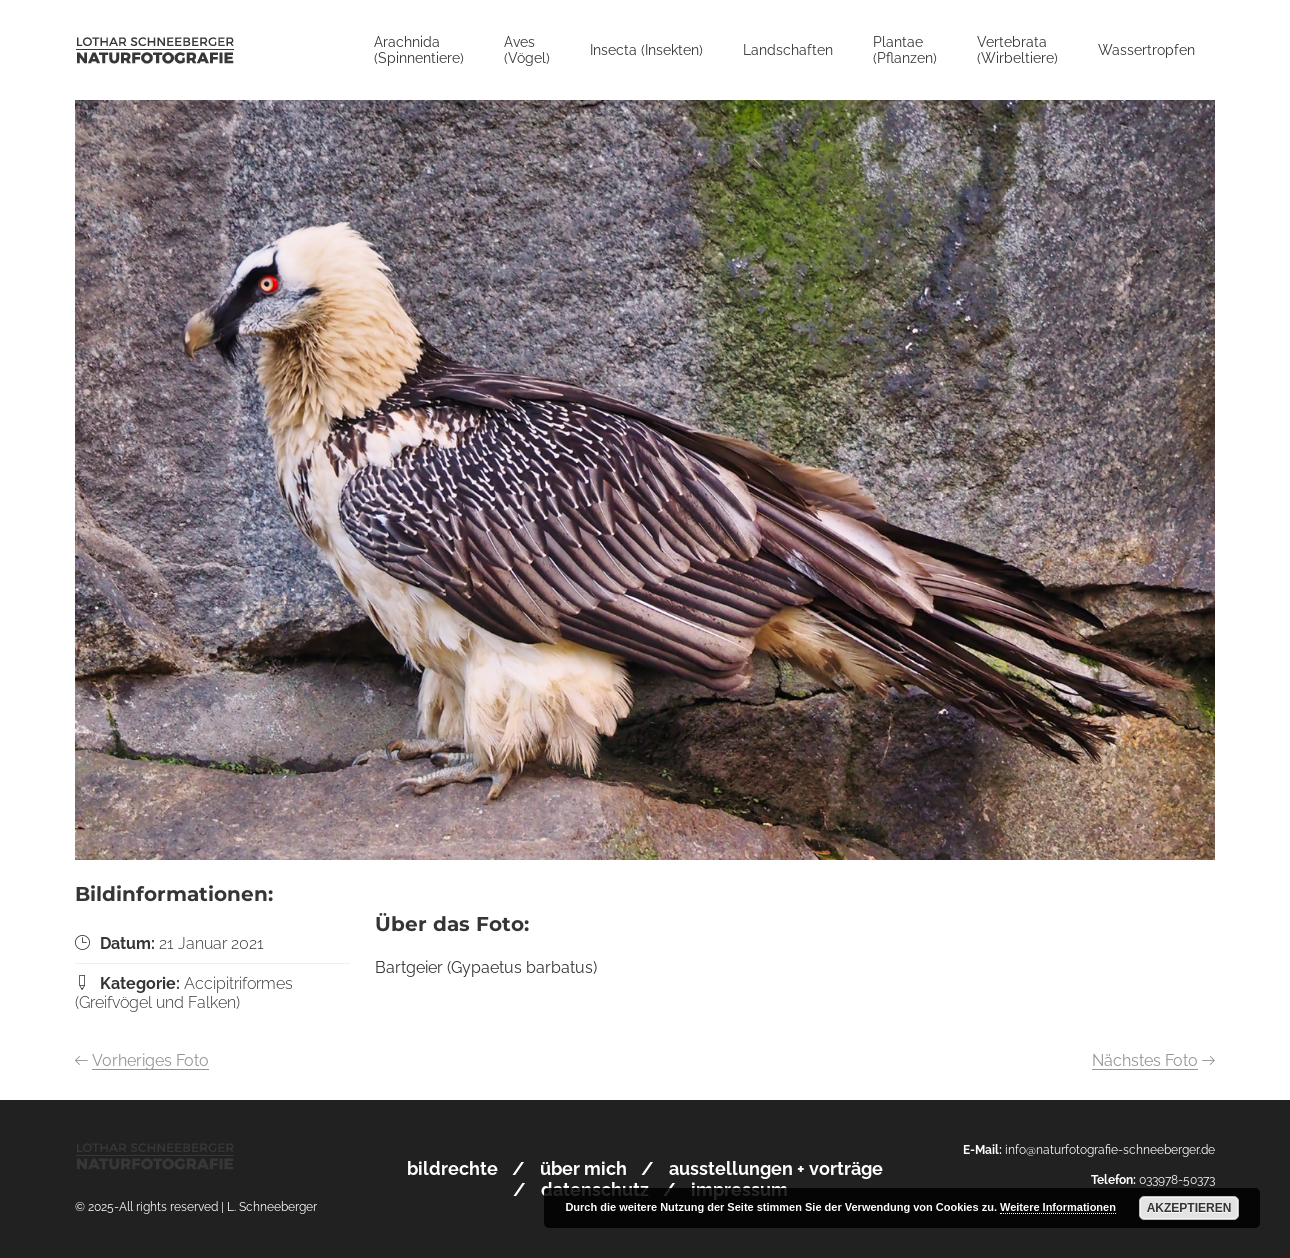 This screenshot has width=1290, height=1258. I want to click on Weitere Informationen, so click(1058, 1207).